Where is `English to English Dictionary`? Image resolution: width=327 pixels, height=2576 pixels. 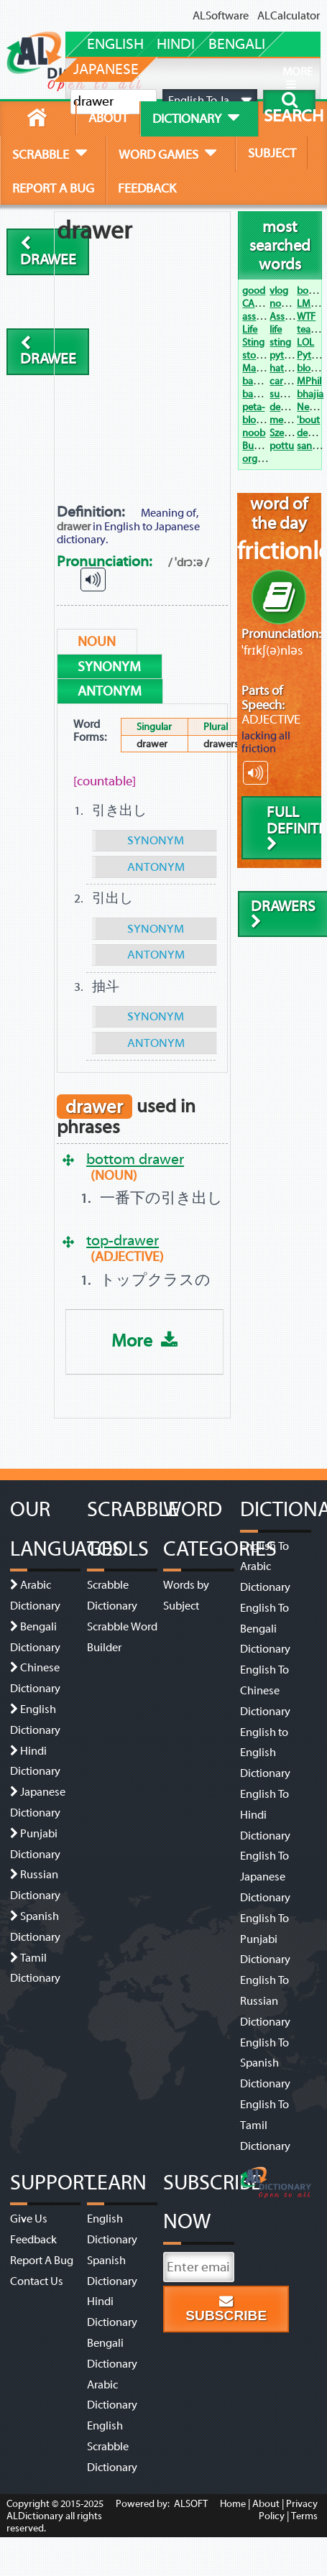 English to English Dictionary is located at coordinates (265, 1753).